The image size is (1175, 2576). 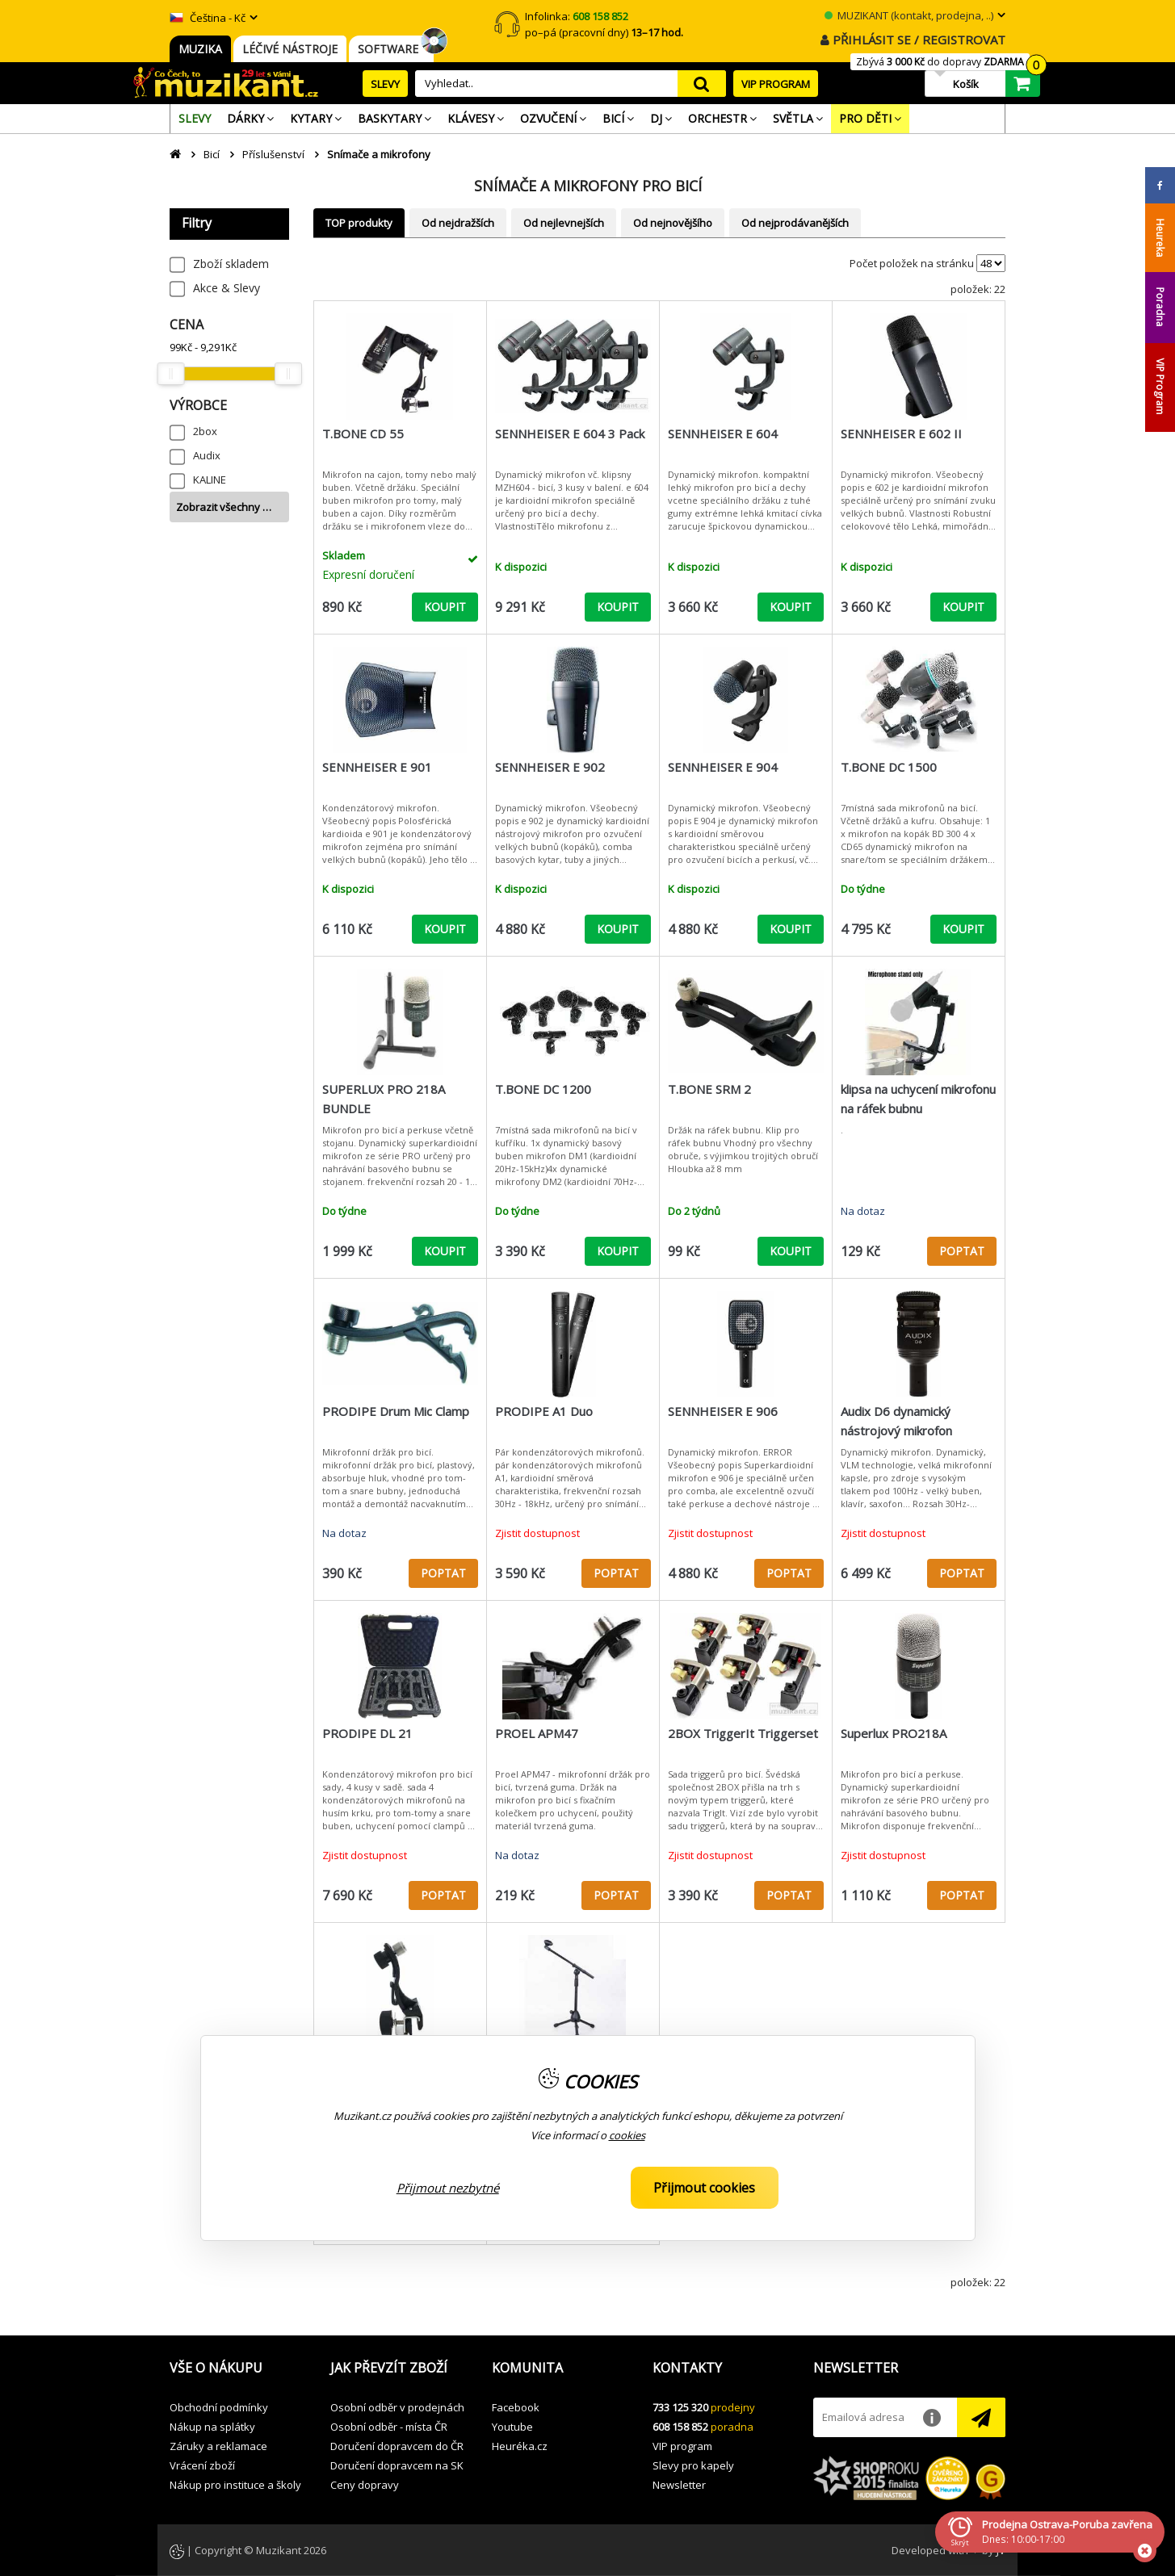 I want to click on VIP program, so click(x=682, y=2446).